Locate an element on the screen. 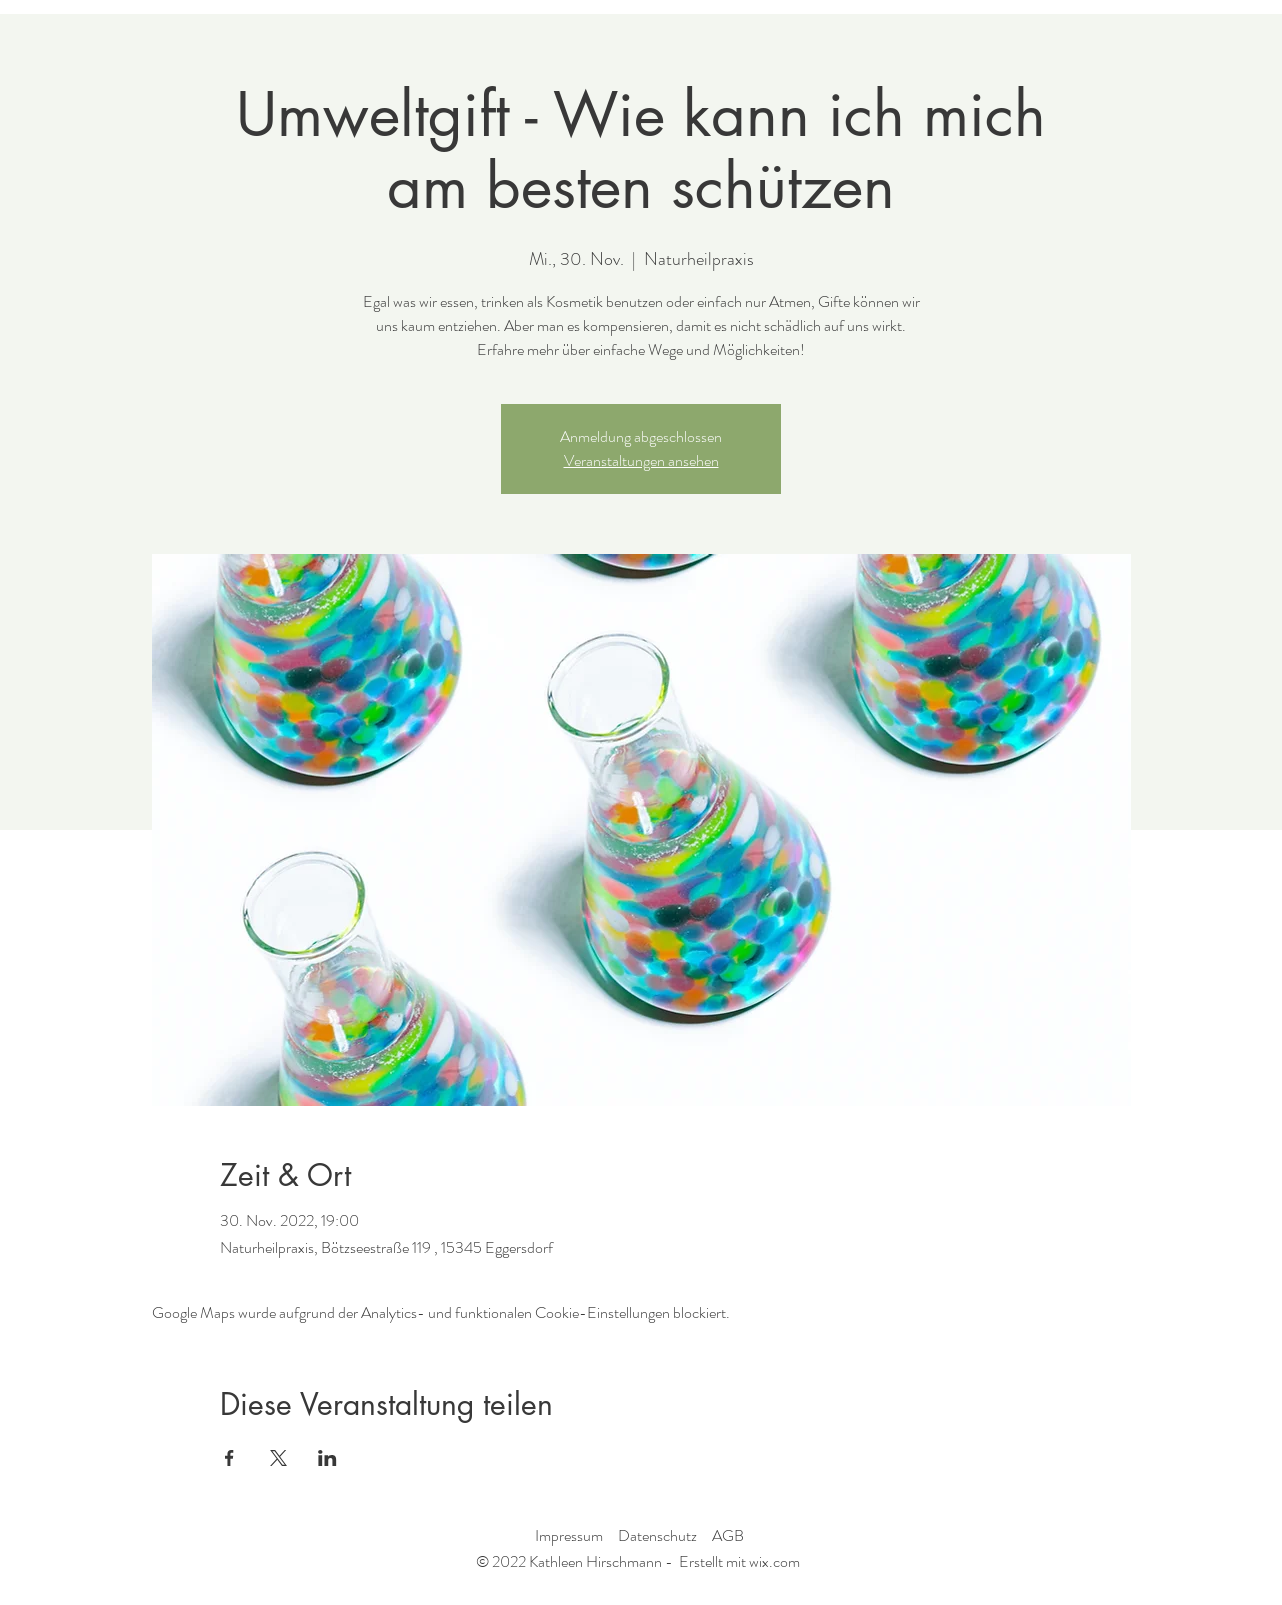  [Veranstaltung teilen auf LinkedIn] is located at coordinates (327, 1458).